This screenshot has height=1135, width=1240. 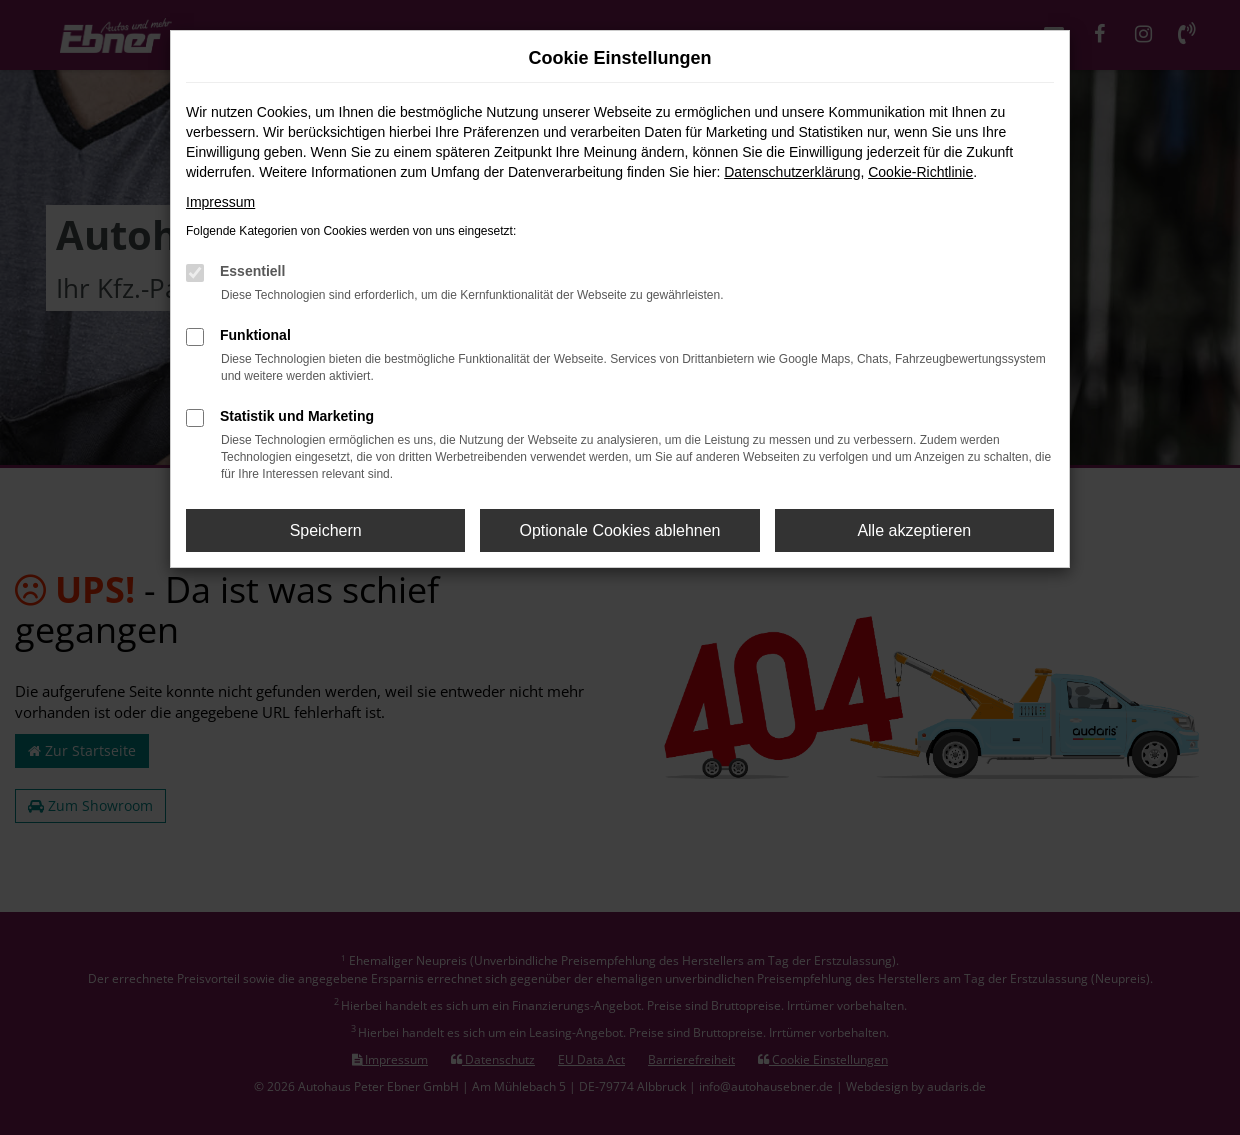 I want to click on Cookie-Richtlinie, so click(x=920, y=172).